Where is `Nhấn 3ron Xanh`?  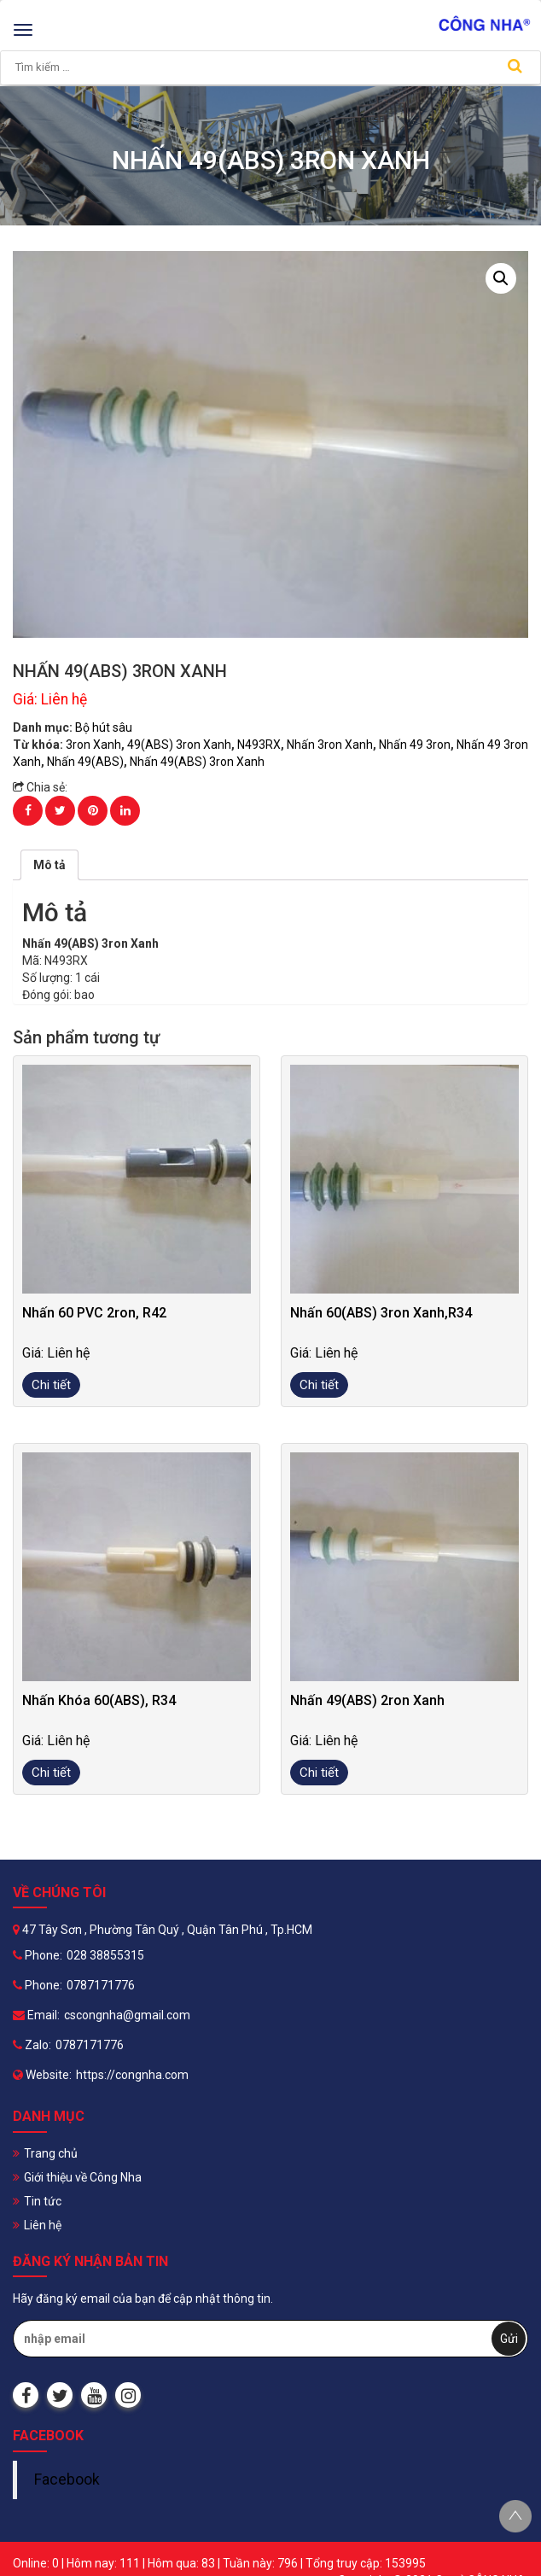
Nhấn 3ron Xanh is located at coordinates (330, 744).